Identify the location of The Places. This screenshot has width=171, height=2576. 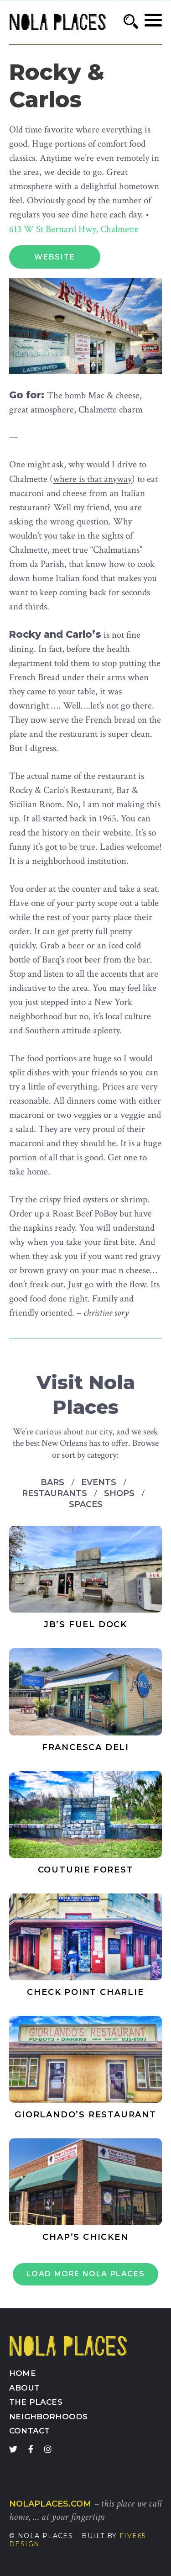
(35, 2402).